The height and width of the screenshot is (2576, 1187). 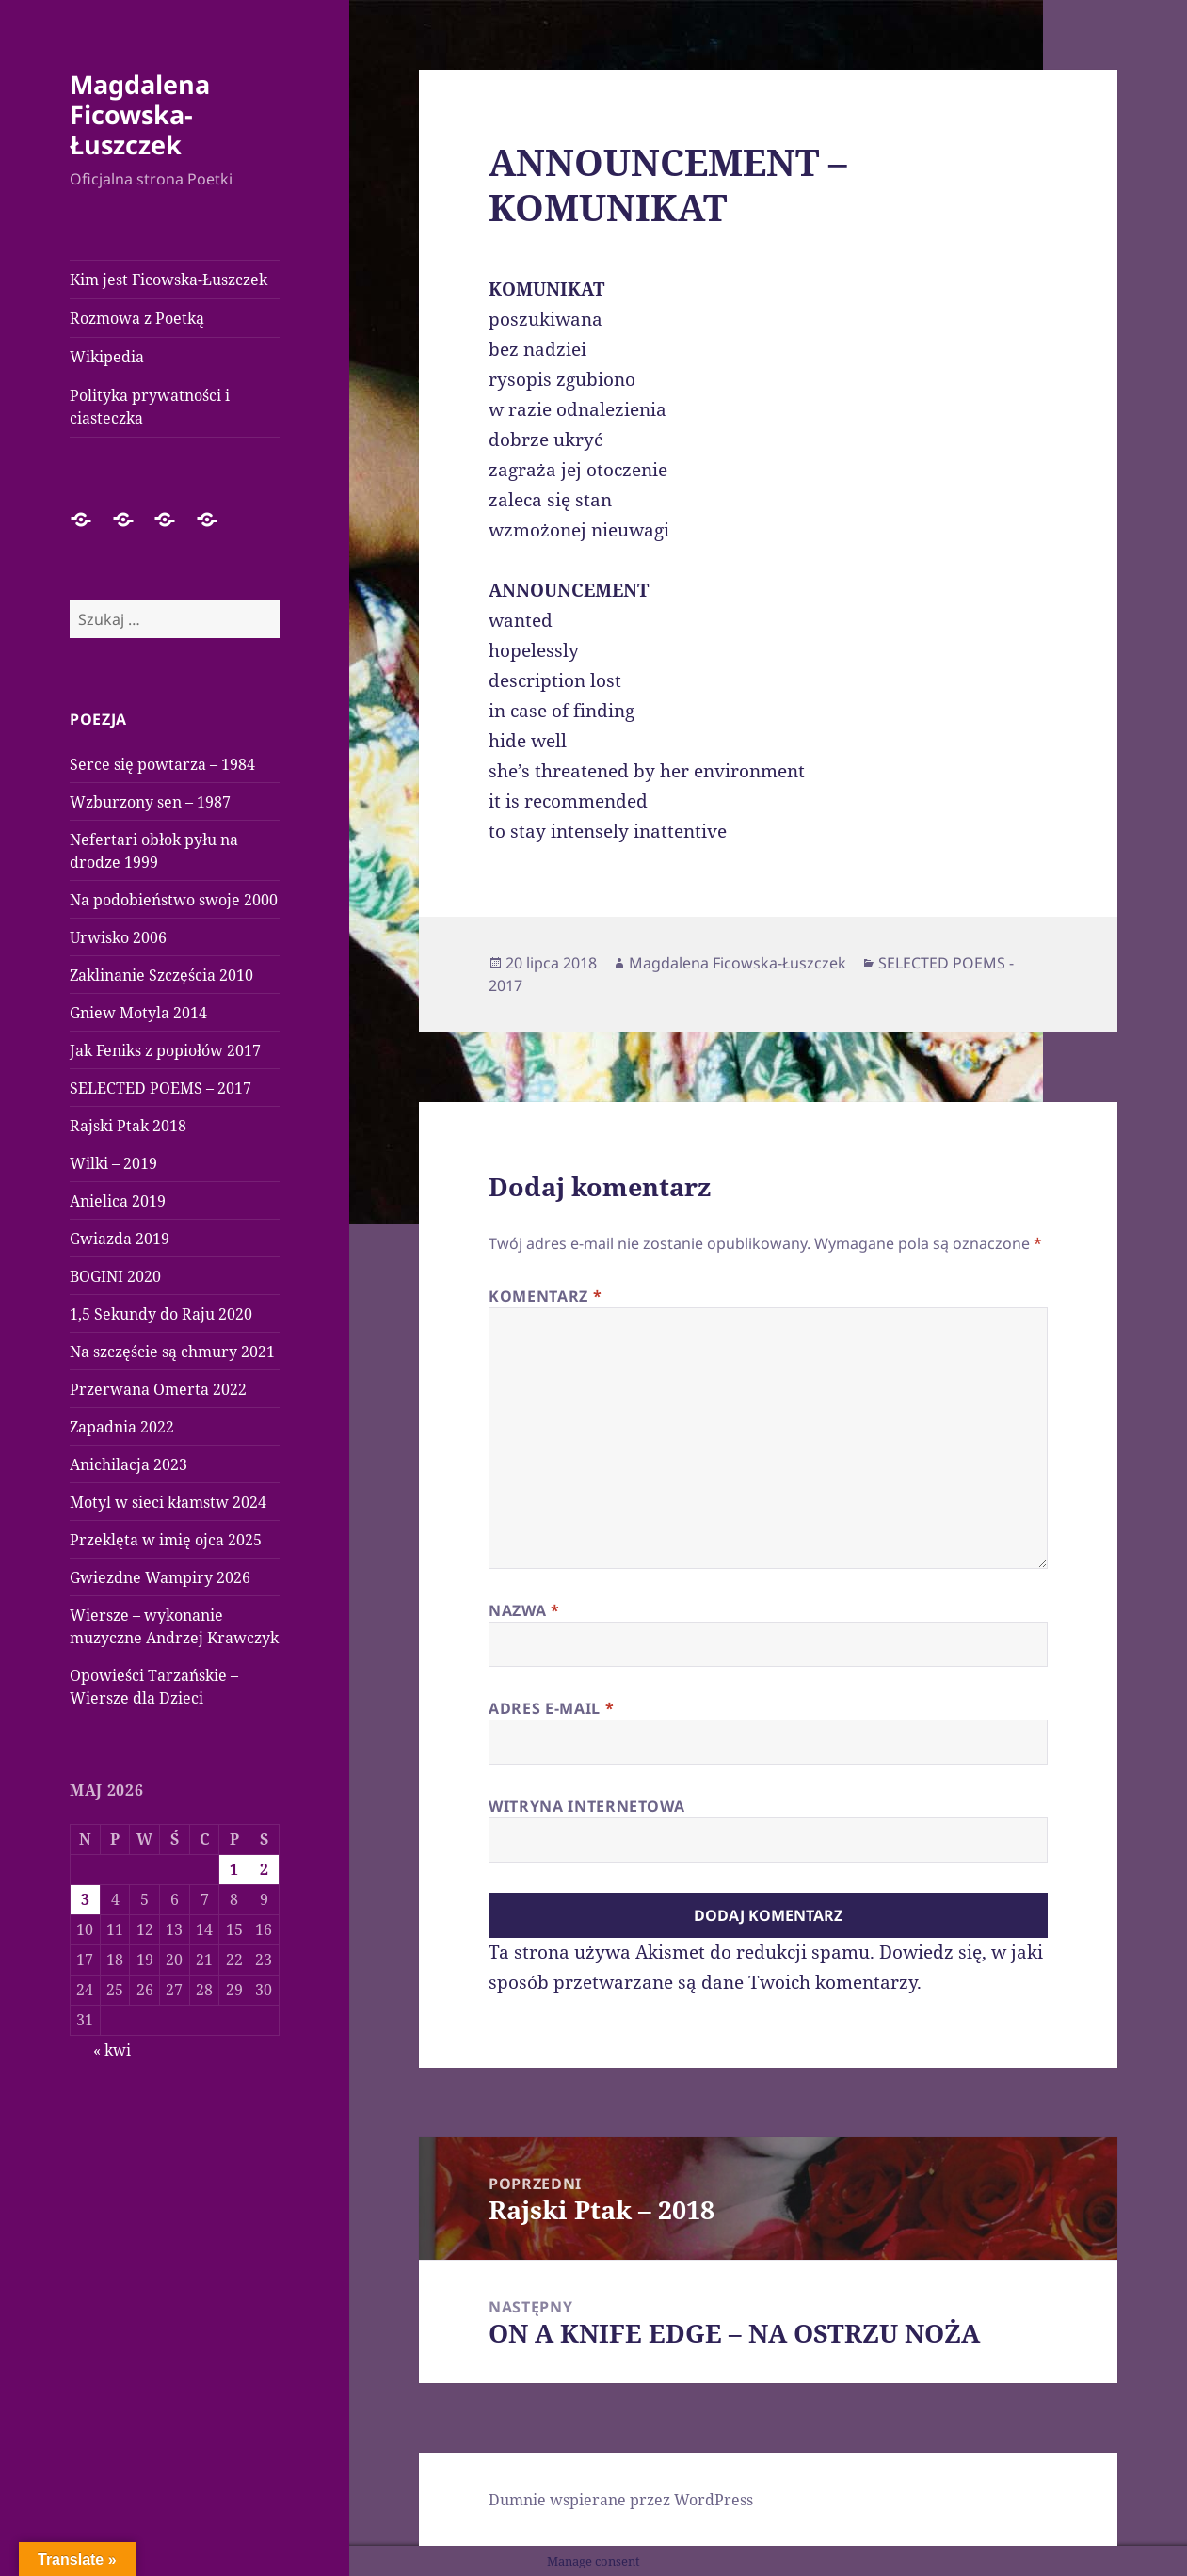 What do you see at coordinates (122, 1426) in the screenshot?
I see `Zapadnia 2022` at bounding box center [122, 1426].